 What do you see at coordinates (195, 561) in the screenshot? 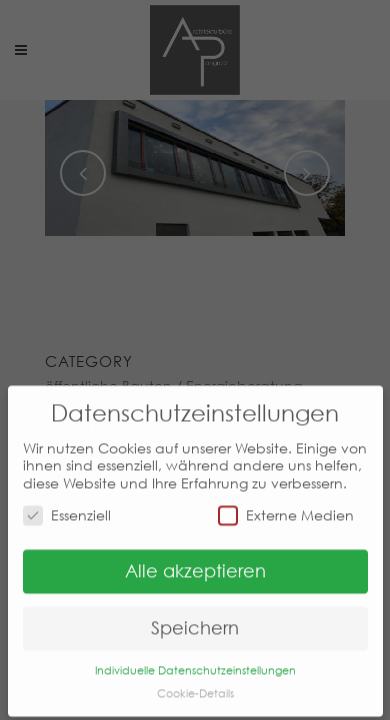
I see `Alle akzeptieren [button]` at bounding box center [195, 561].